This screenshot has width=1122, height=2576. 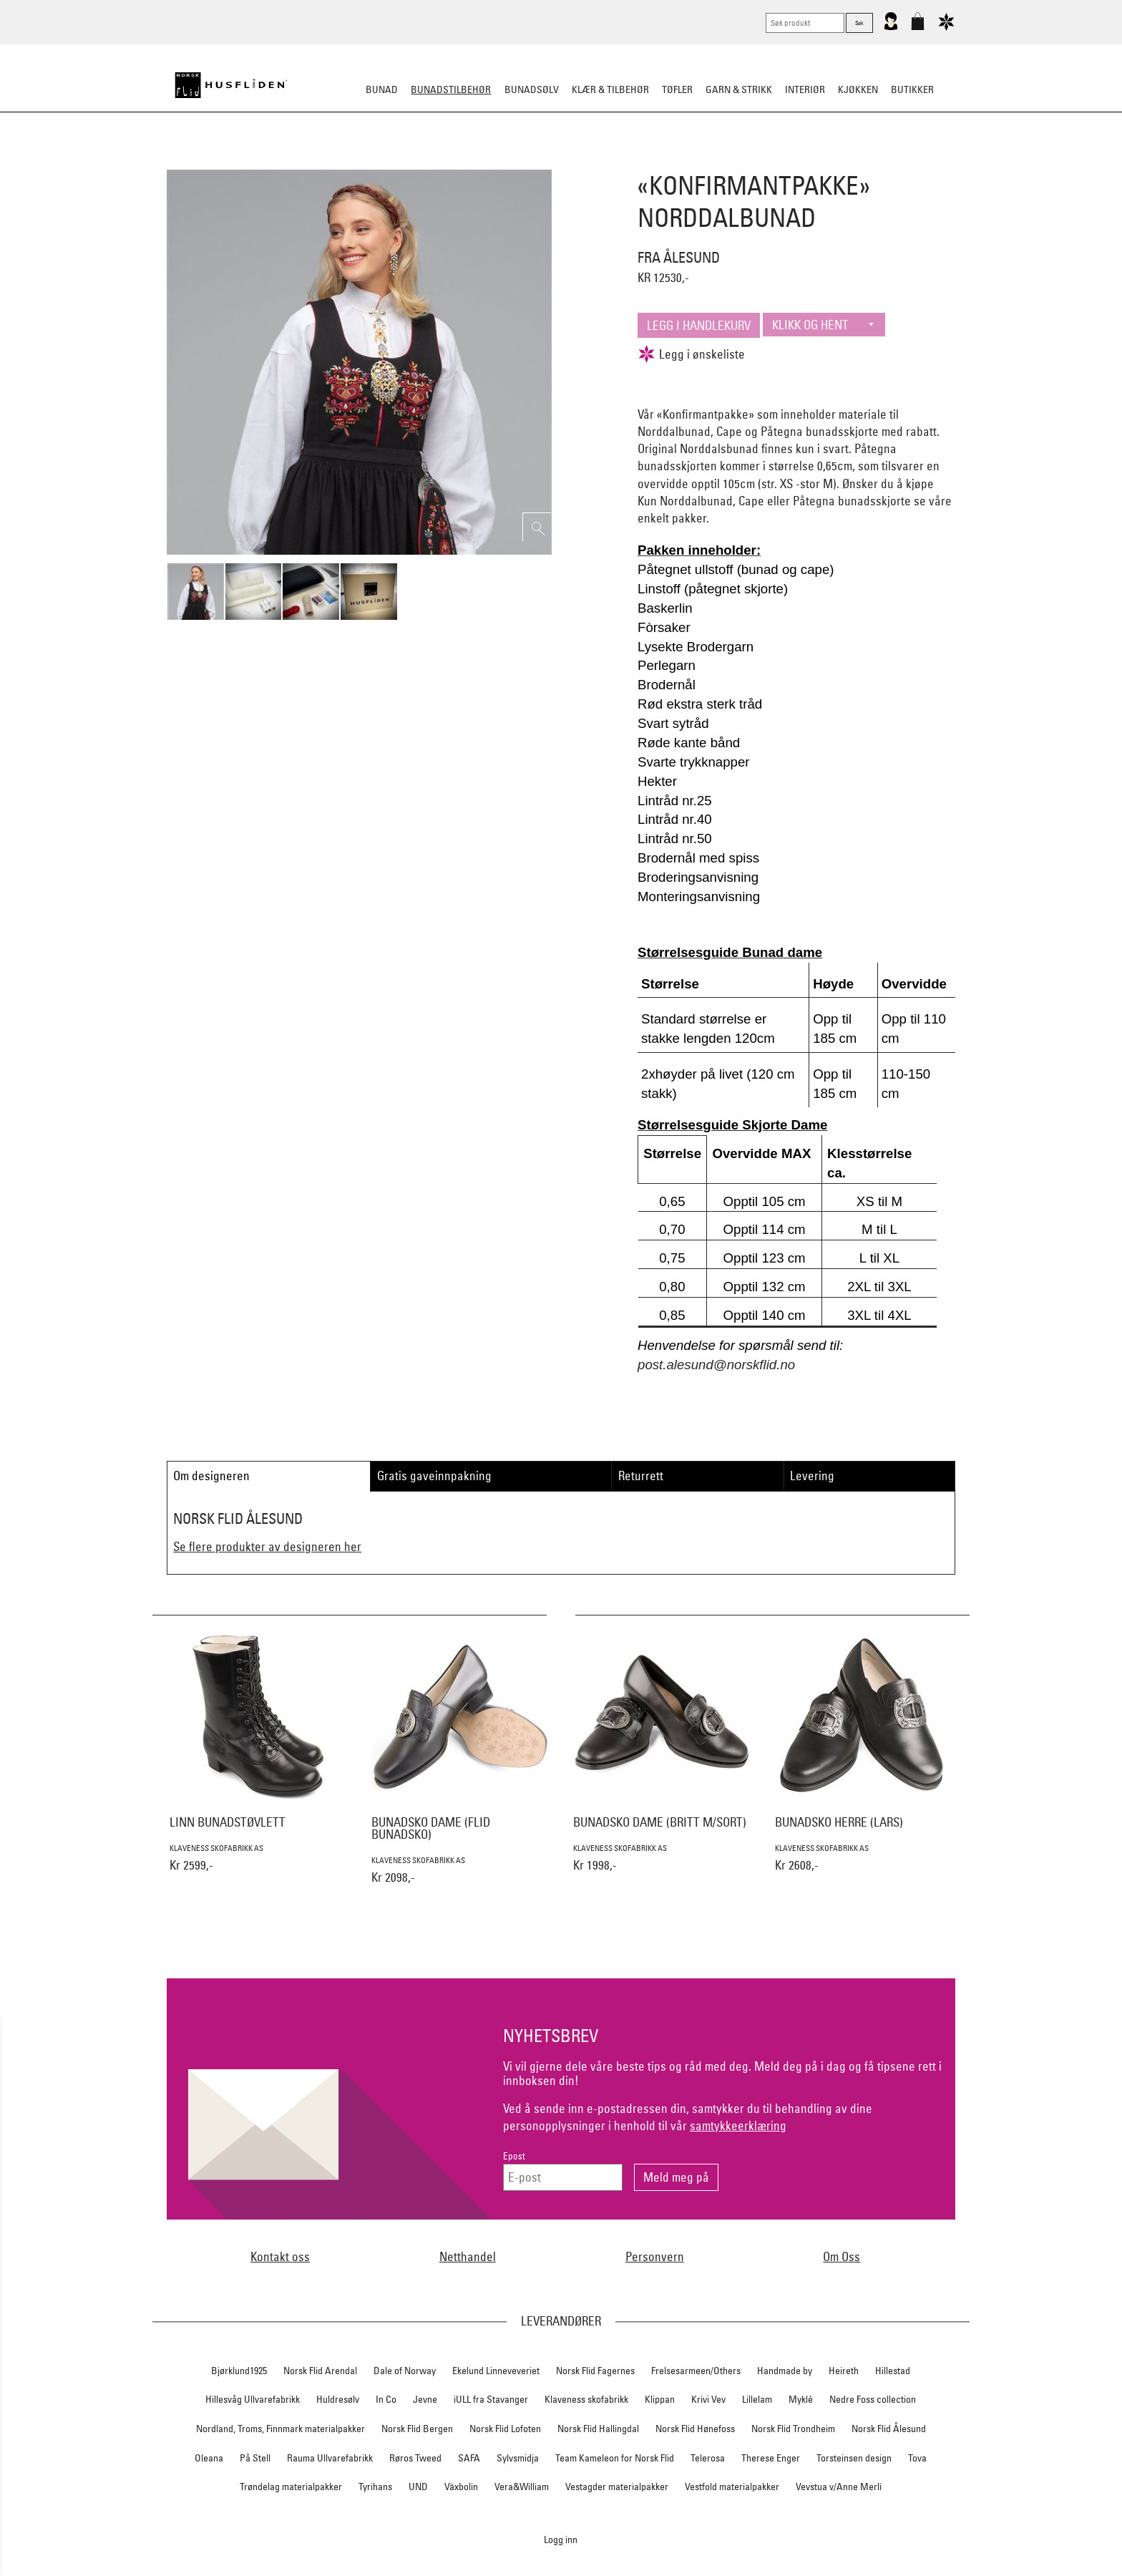 I want to click on Personvern, so click(x=654, y=2256).